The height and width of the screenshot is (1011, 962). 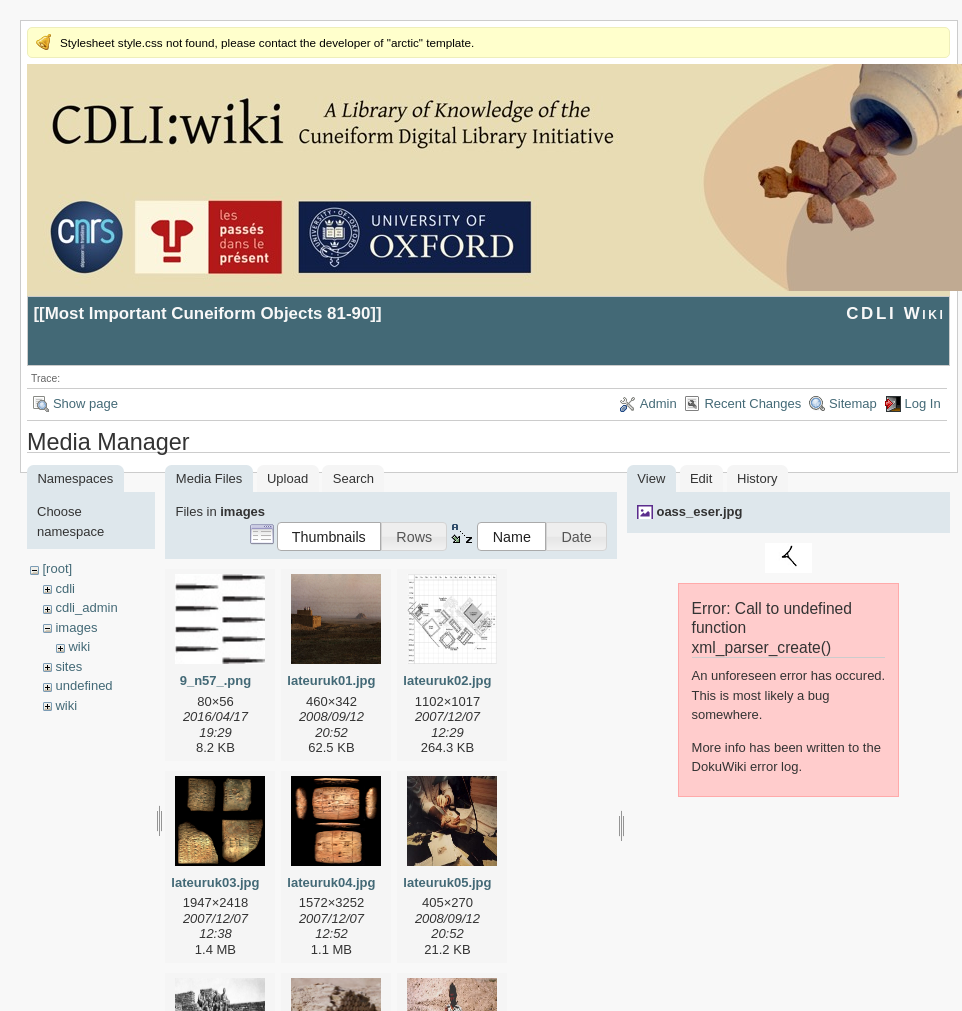 I want to click on lateuruk05.jpg, so click(x=447, y=882).